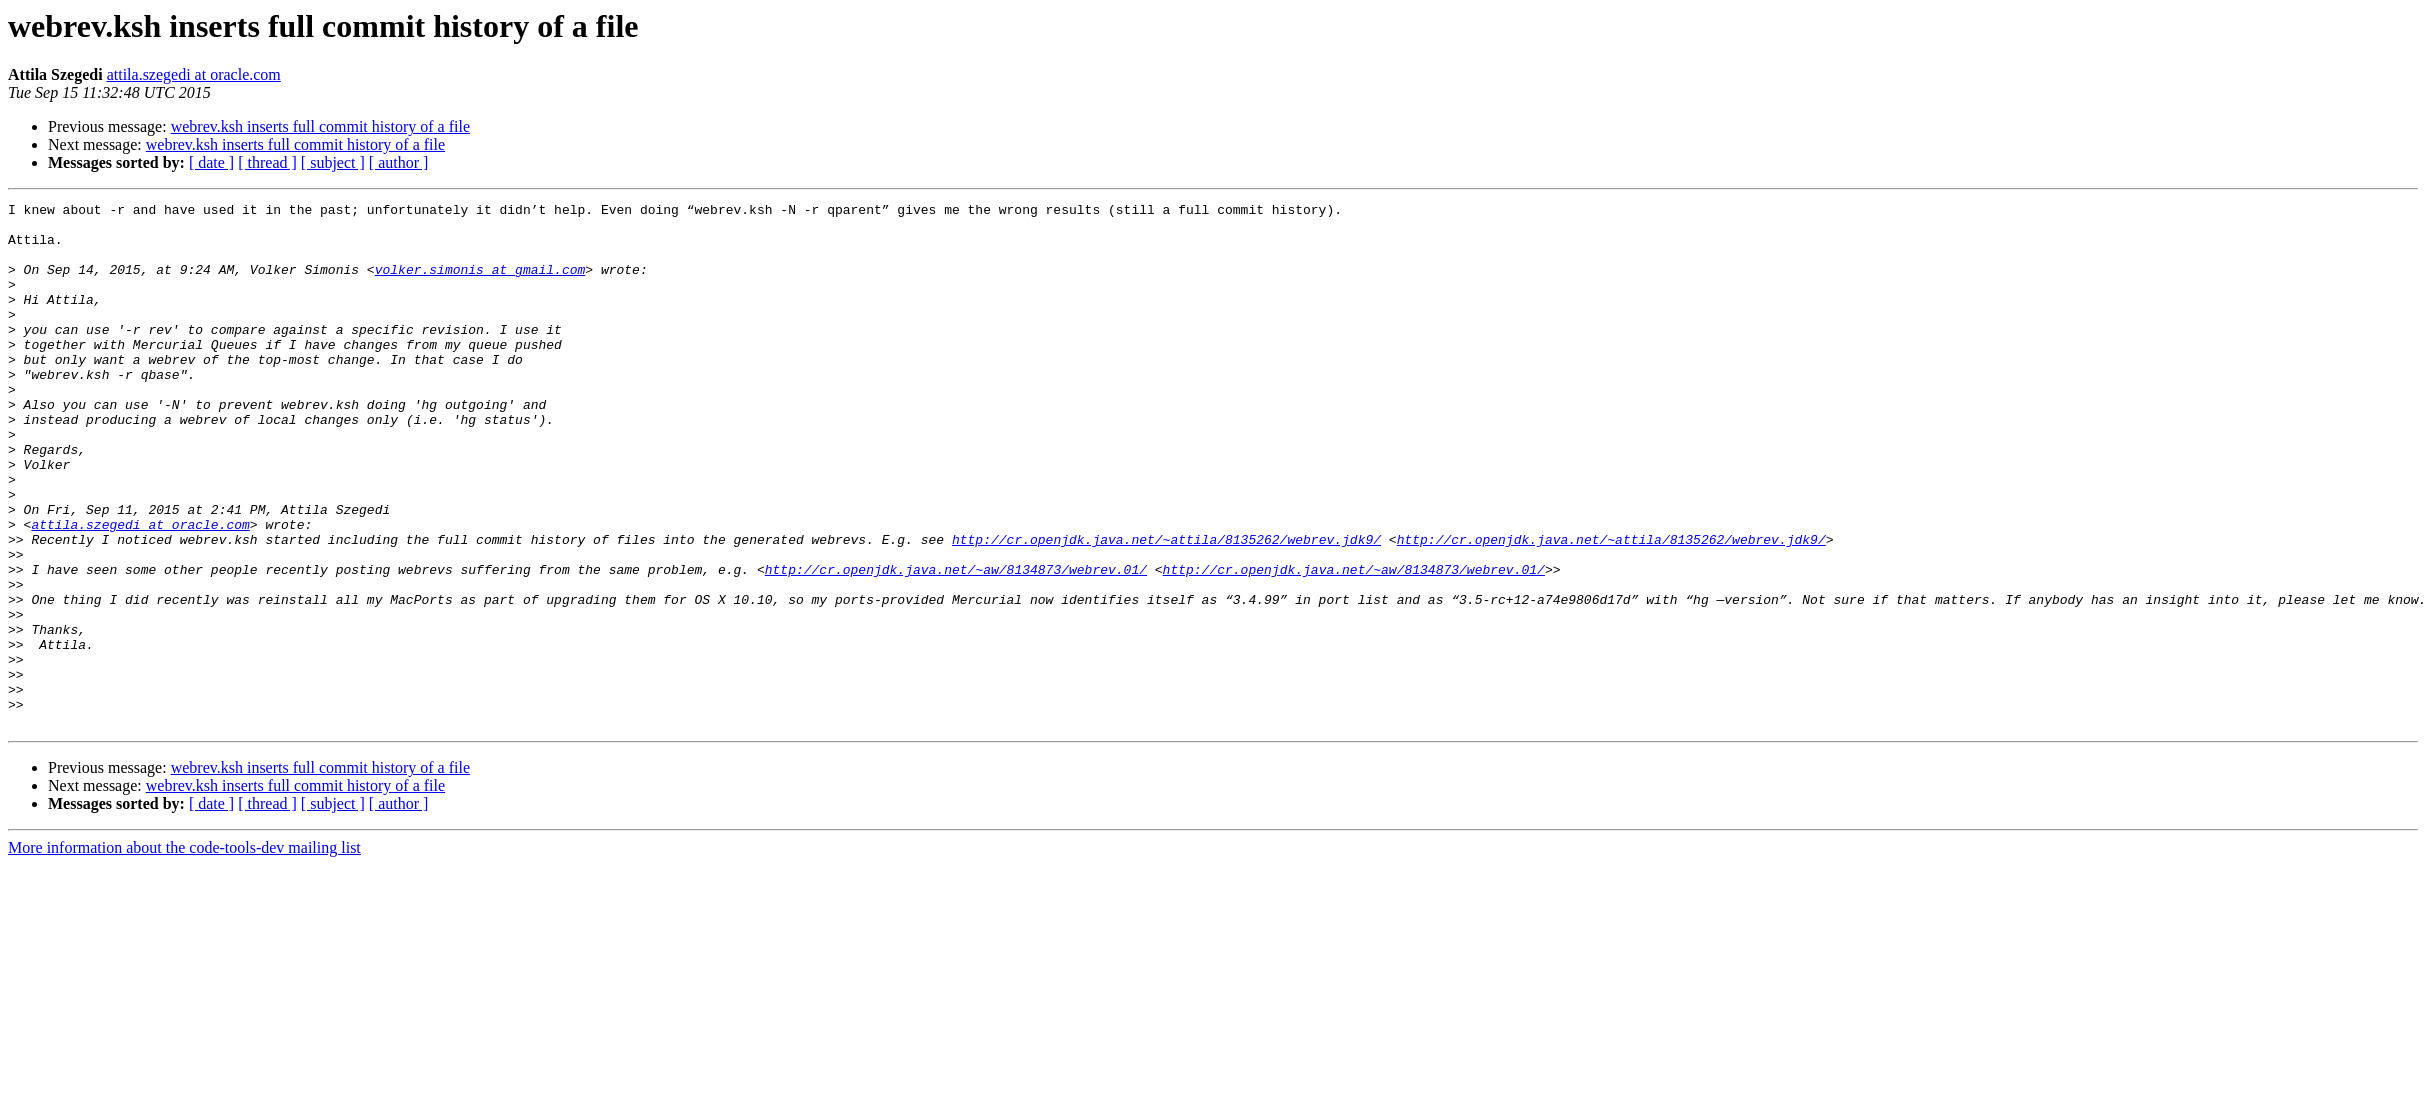 This screenshot has height=1115, width=2426. Describe the element at coordinates (399, 162) in the screenshot. I see `[ author ]` at that location.